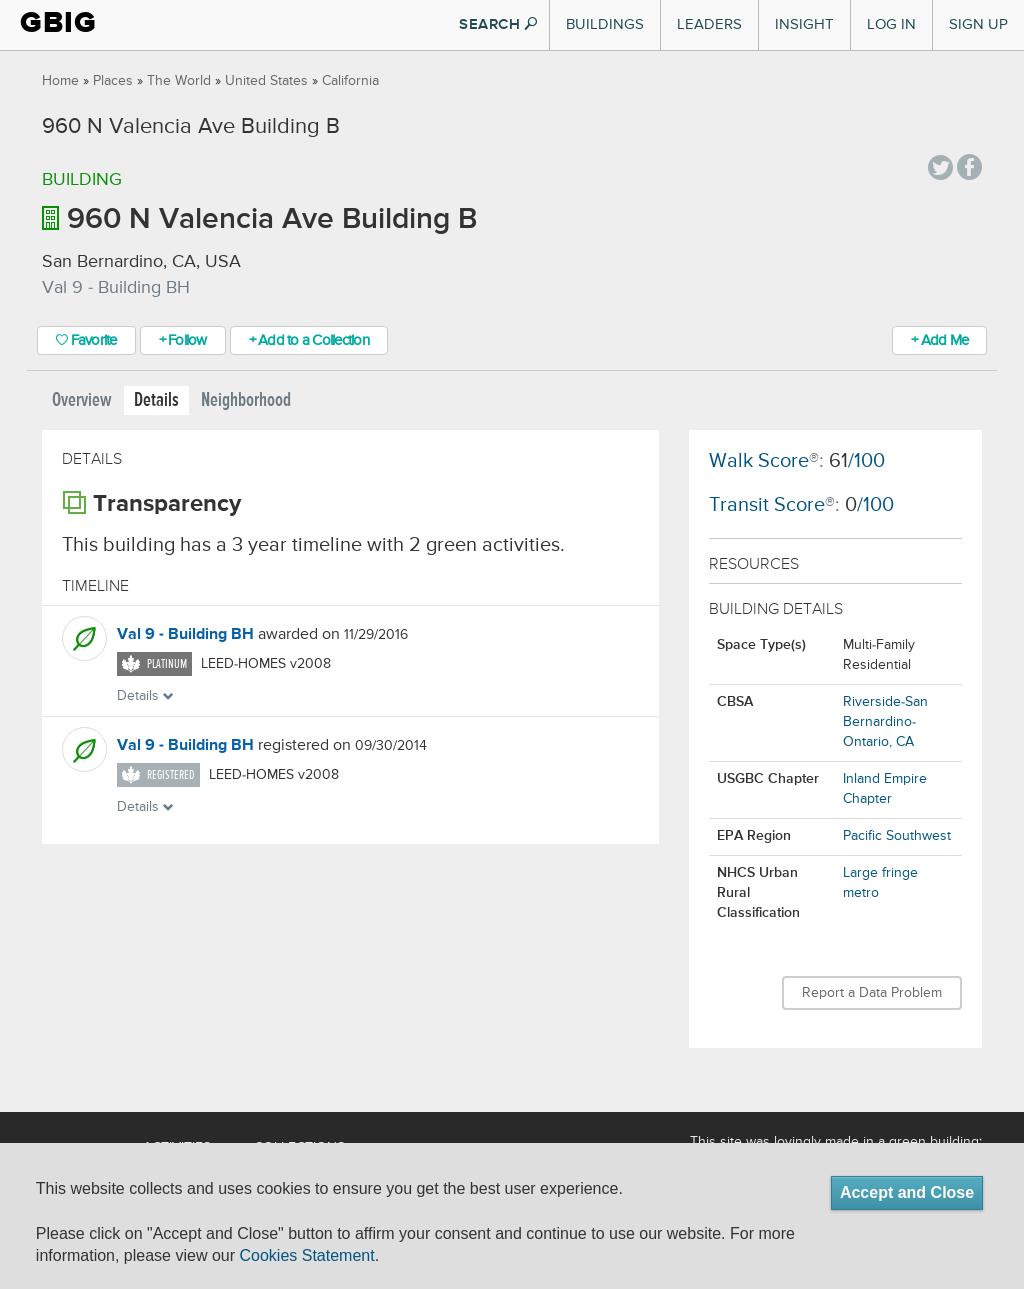 The height and width of the screenshot is (1289, 1024). What do you see at coordinates (179, 81) in the screenshot?
I see `The World` at bounding box center [179, 81].